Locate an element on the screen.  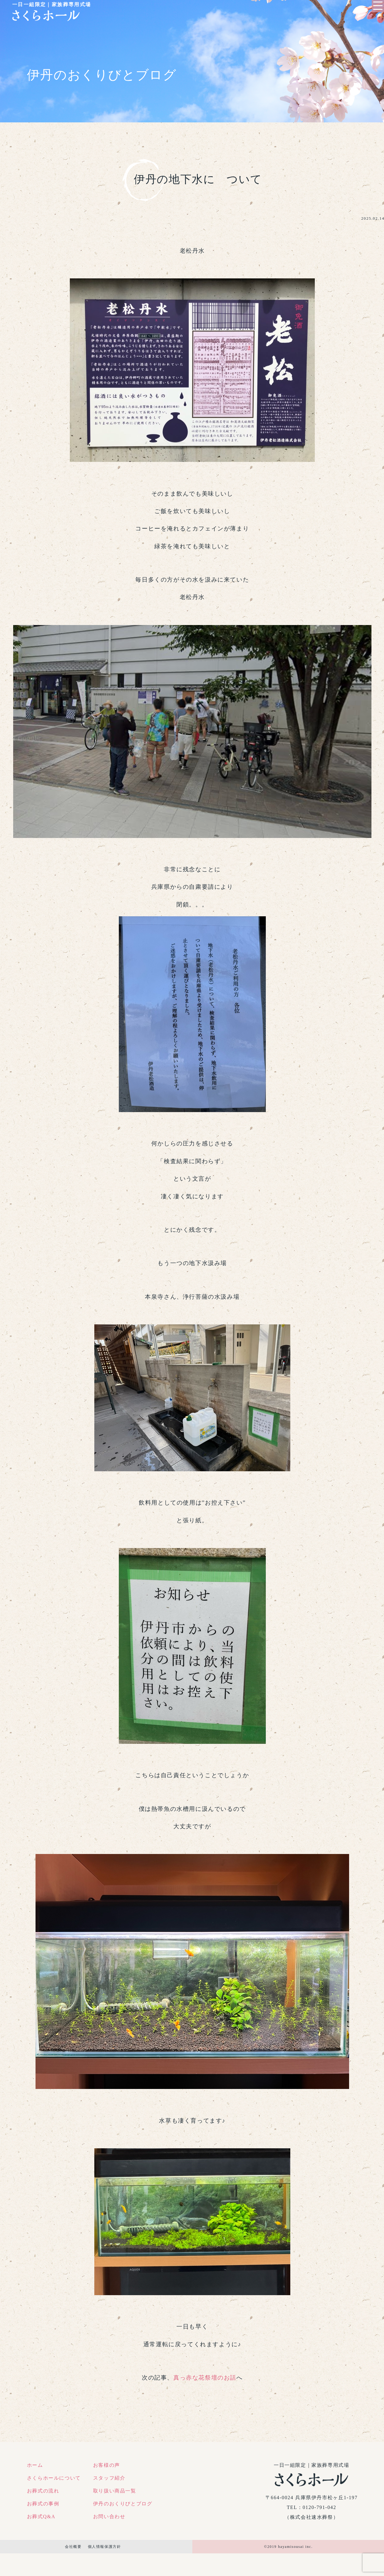
取り扱い商品一覧 is located at coordinates (114, 2490).